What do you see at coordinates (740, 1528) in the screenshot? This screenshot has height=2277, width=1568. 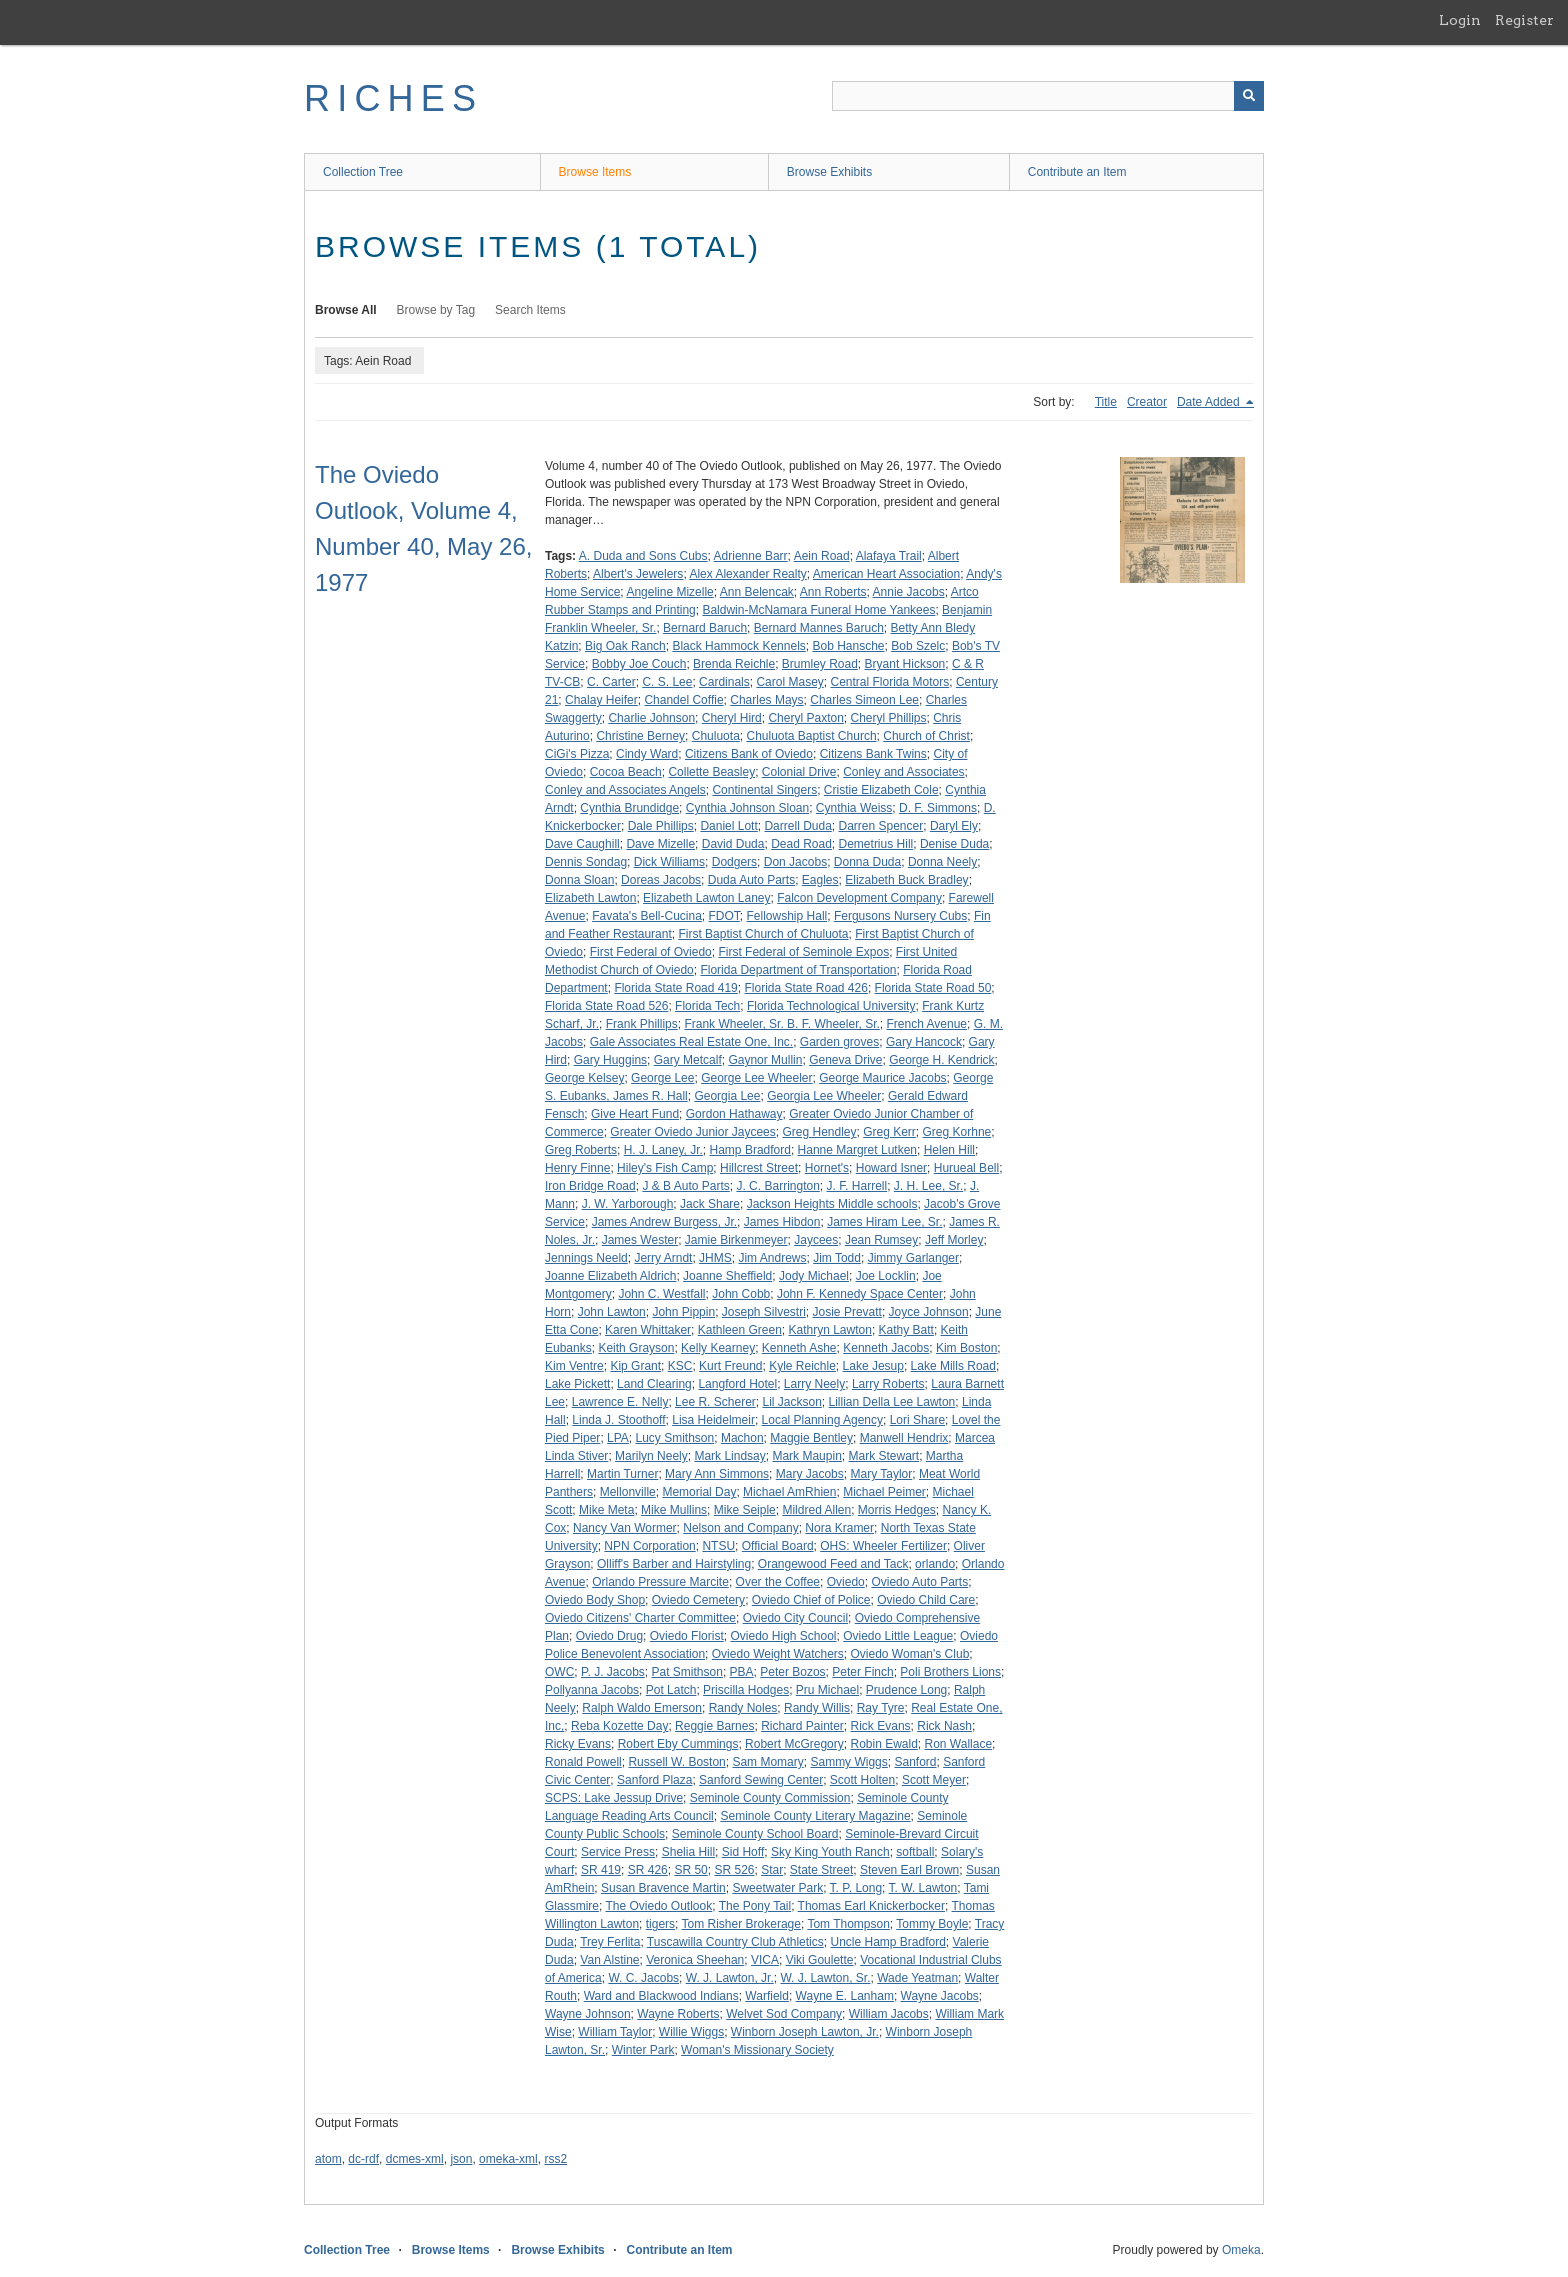 I see `Nelson and Company` at bounding box center [740, 1528].